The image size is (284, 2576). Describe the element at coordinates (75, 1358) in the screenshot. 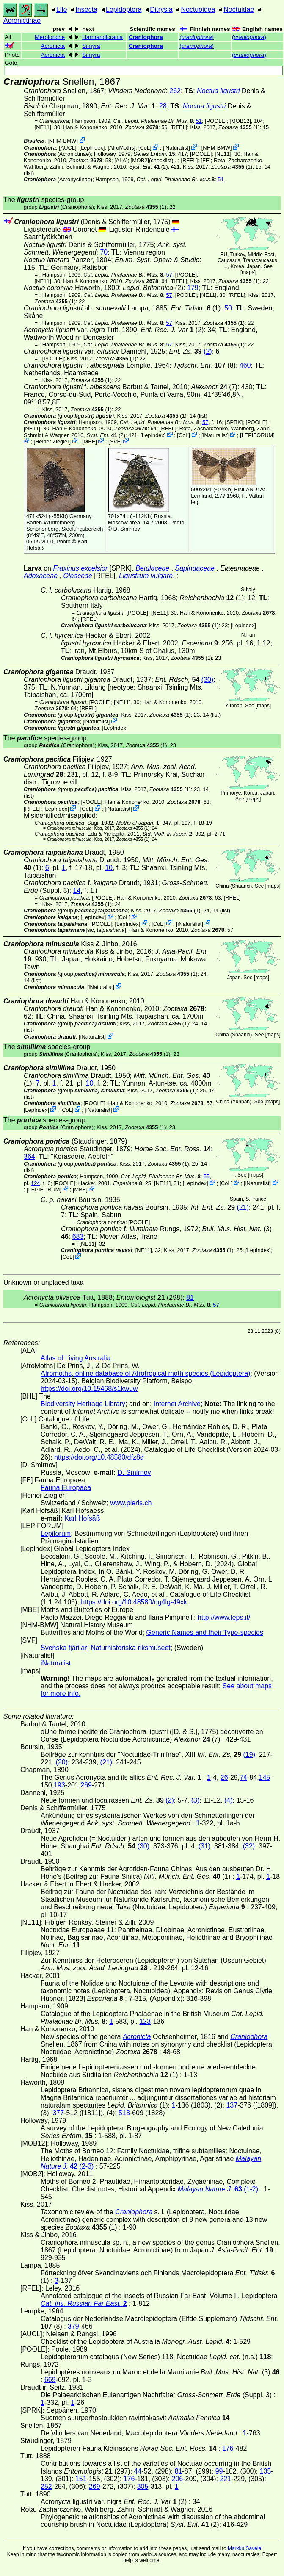

I see `Atlas of Living Australia` at that location.